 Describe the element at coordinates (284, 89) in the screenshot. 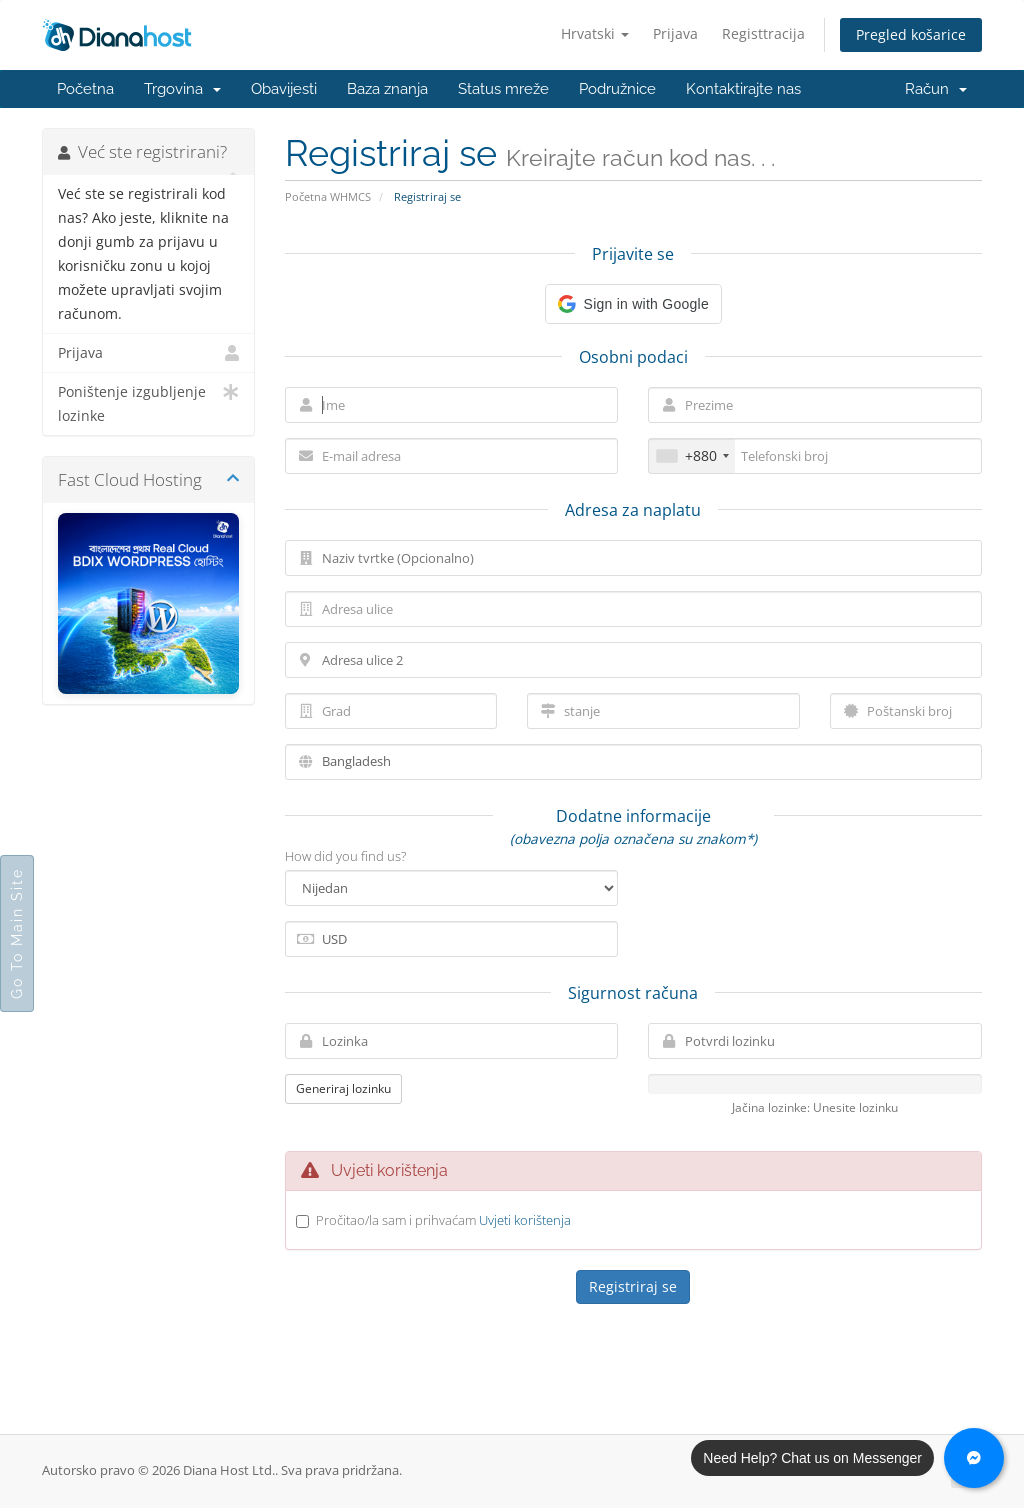

I see `Obavijesti` at that location.